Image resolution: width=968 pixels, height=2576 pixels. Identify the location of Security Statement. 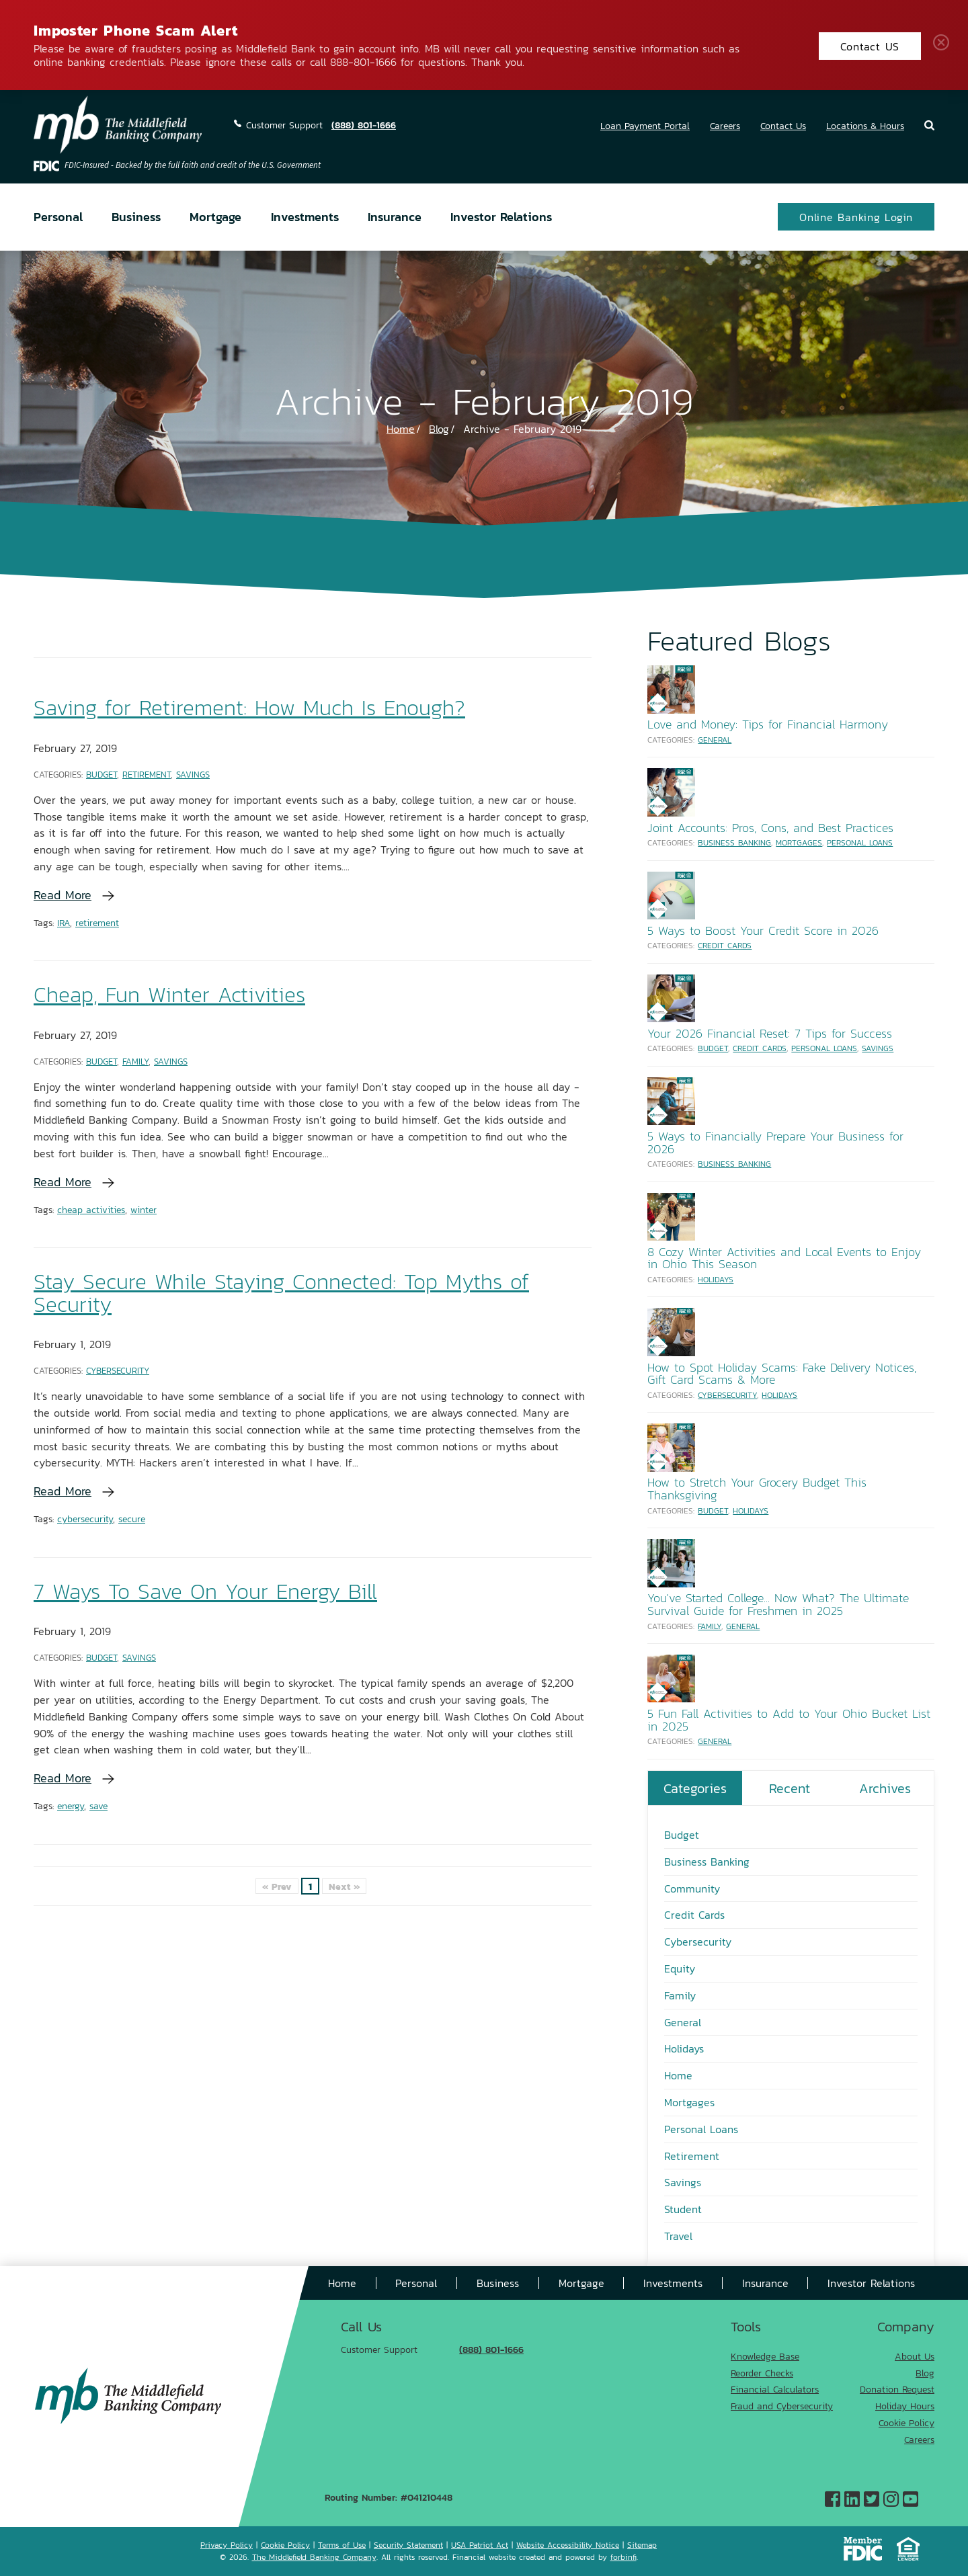
(408, 2544).